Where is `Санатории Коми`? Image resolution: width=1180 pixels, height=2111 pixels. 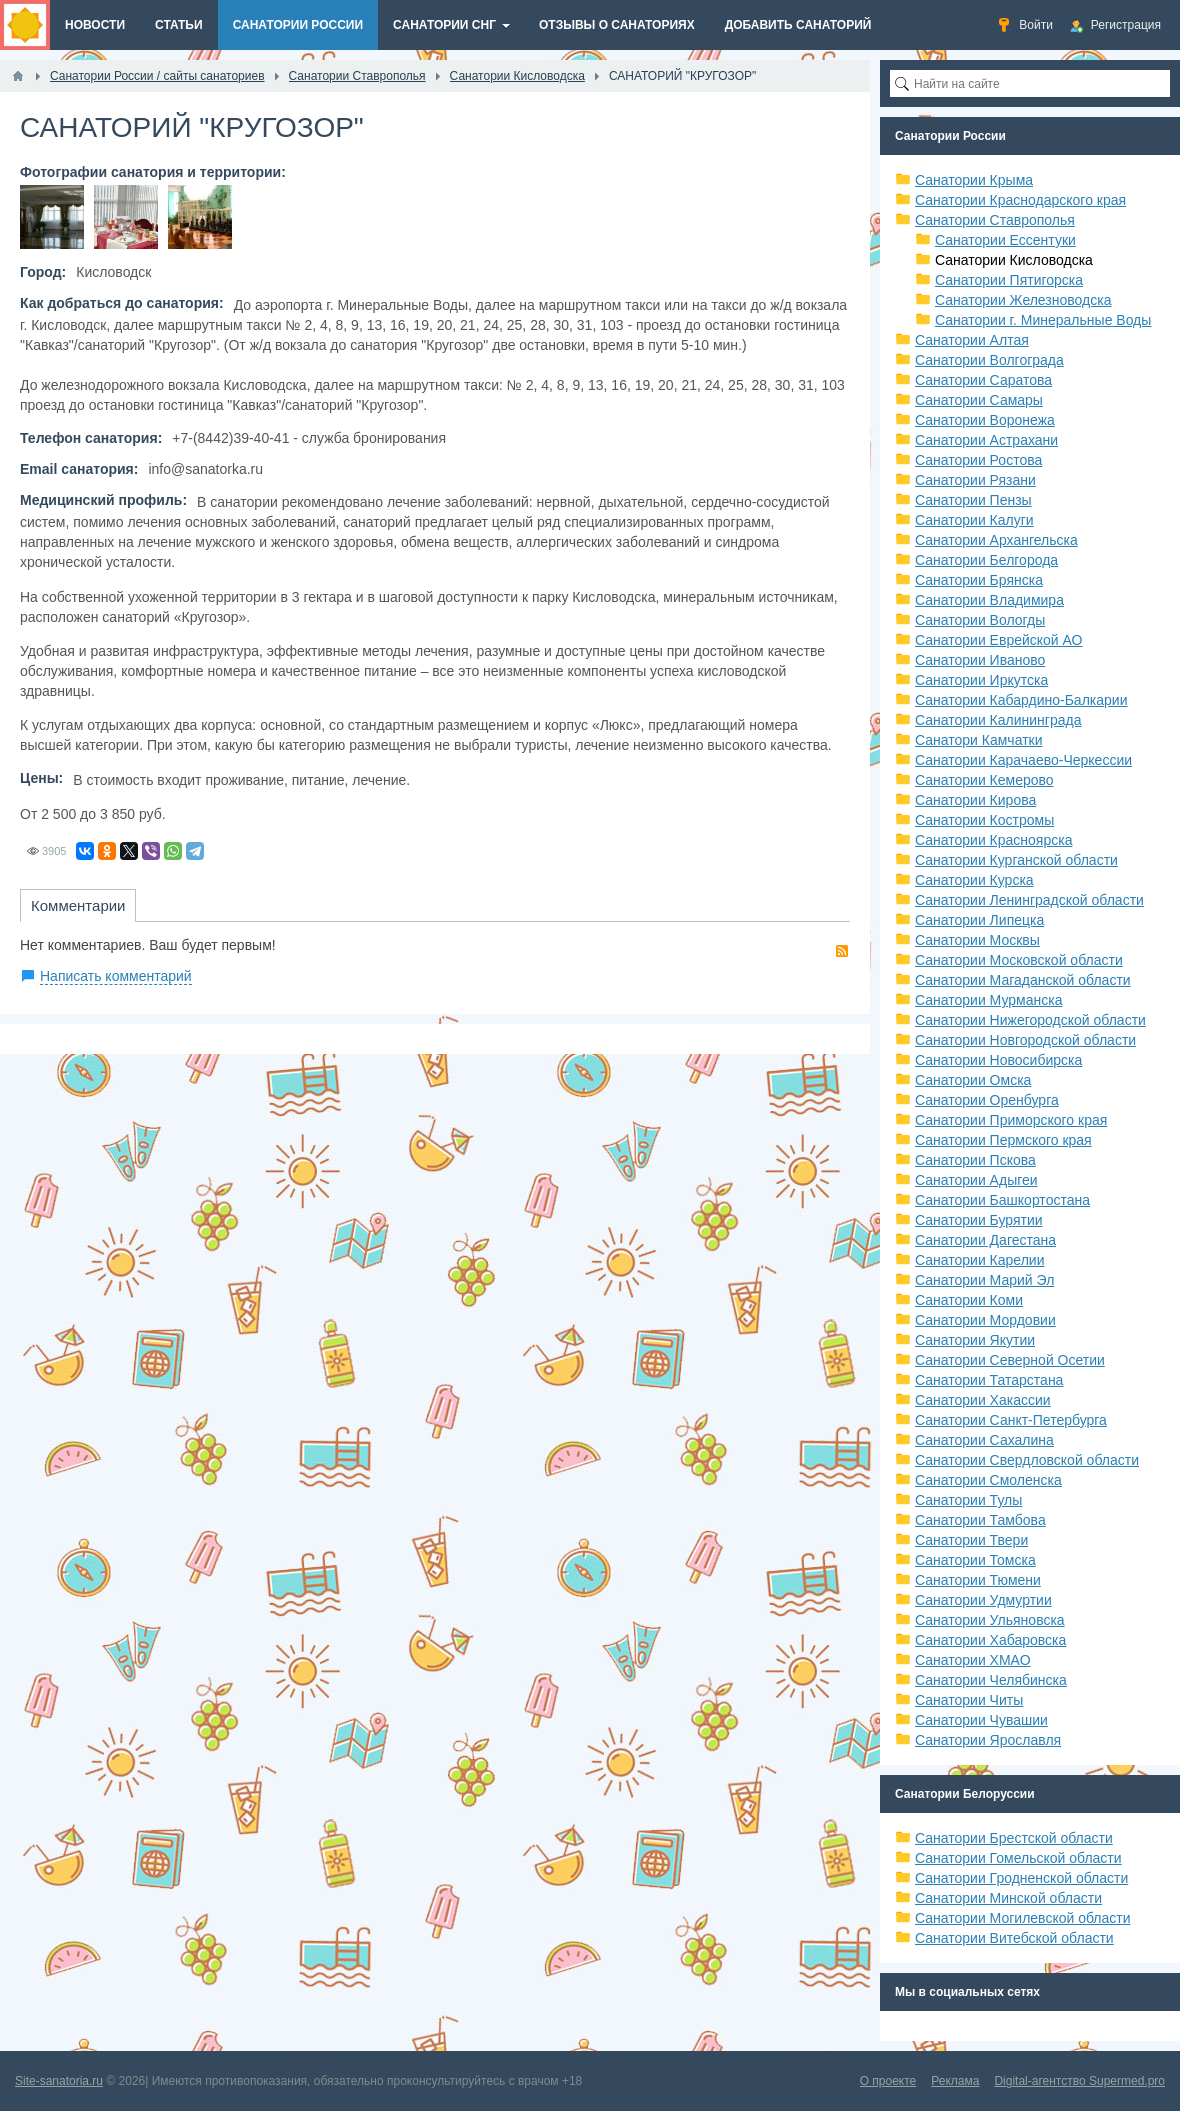 Санатории Коми is located at coordinates (969, 1300).